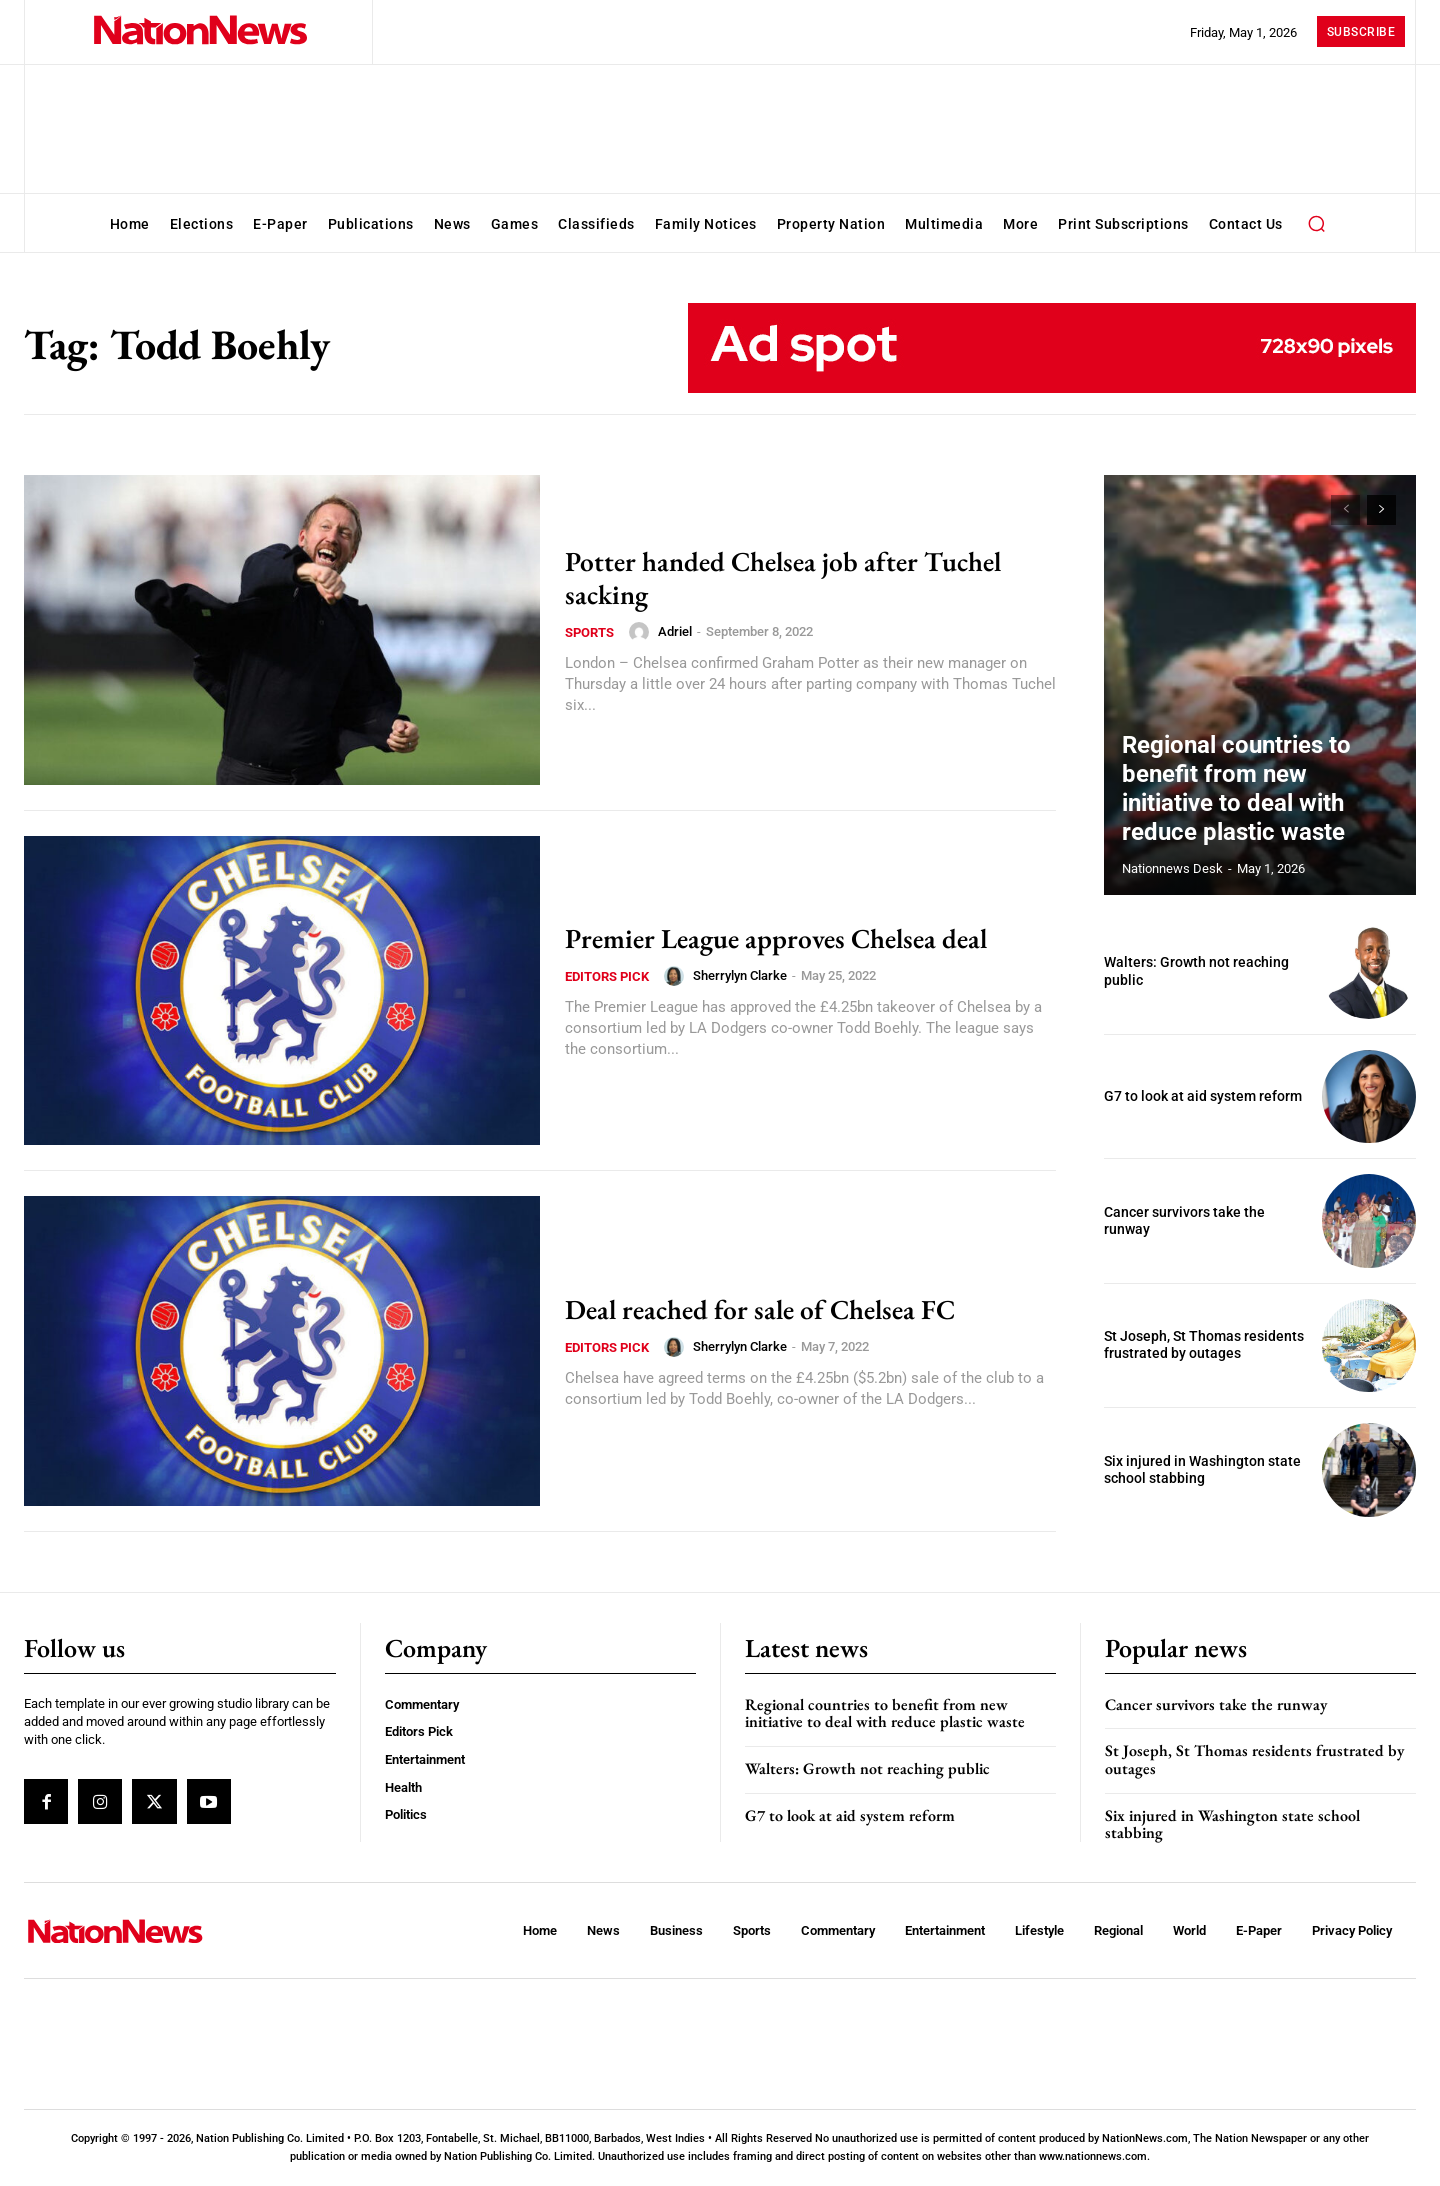 This screenshot has height=2186, width=1440. Describe the element at coordinates (803, 577) in the screenshot. I see `Potter handed Chelsea job after Tuchel sacking` at that location.